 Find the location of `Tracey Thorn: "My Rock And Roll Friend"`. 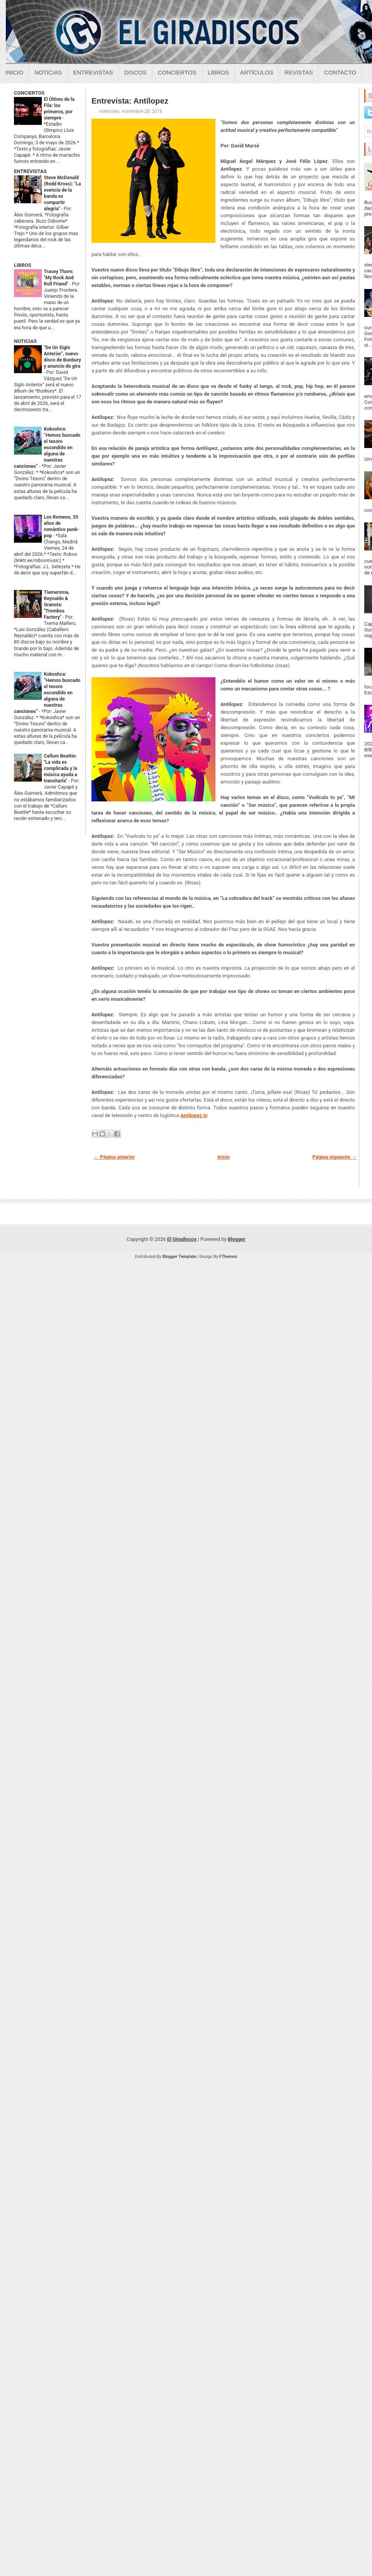

Tracey Thorn: "My Rock And Roll Friend" is located at coordinates (59, 278).